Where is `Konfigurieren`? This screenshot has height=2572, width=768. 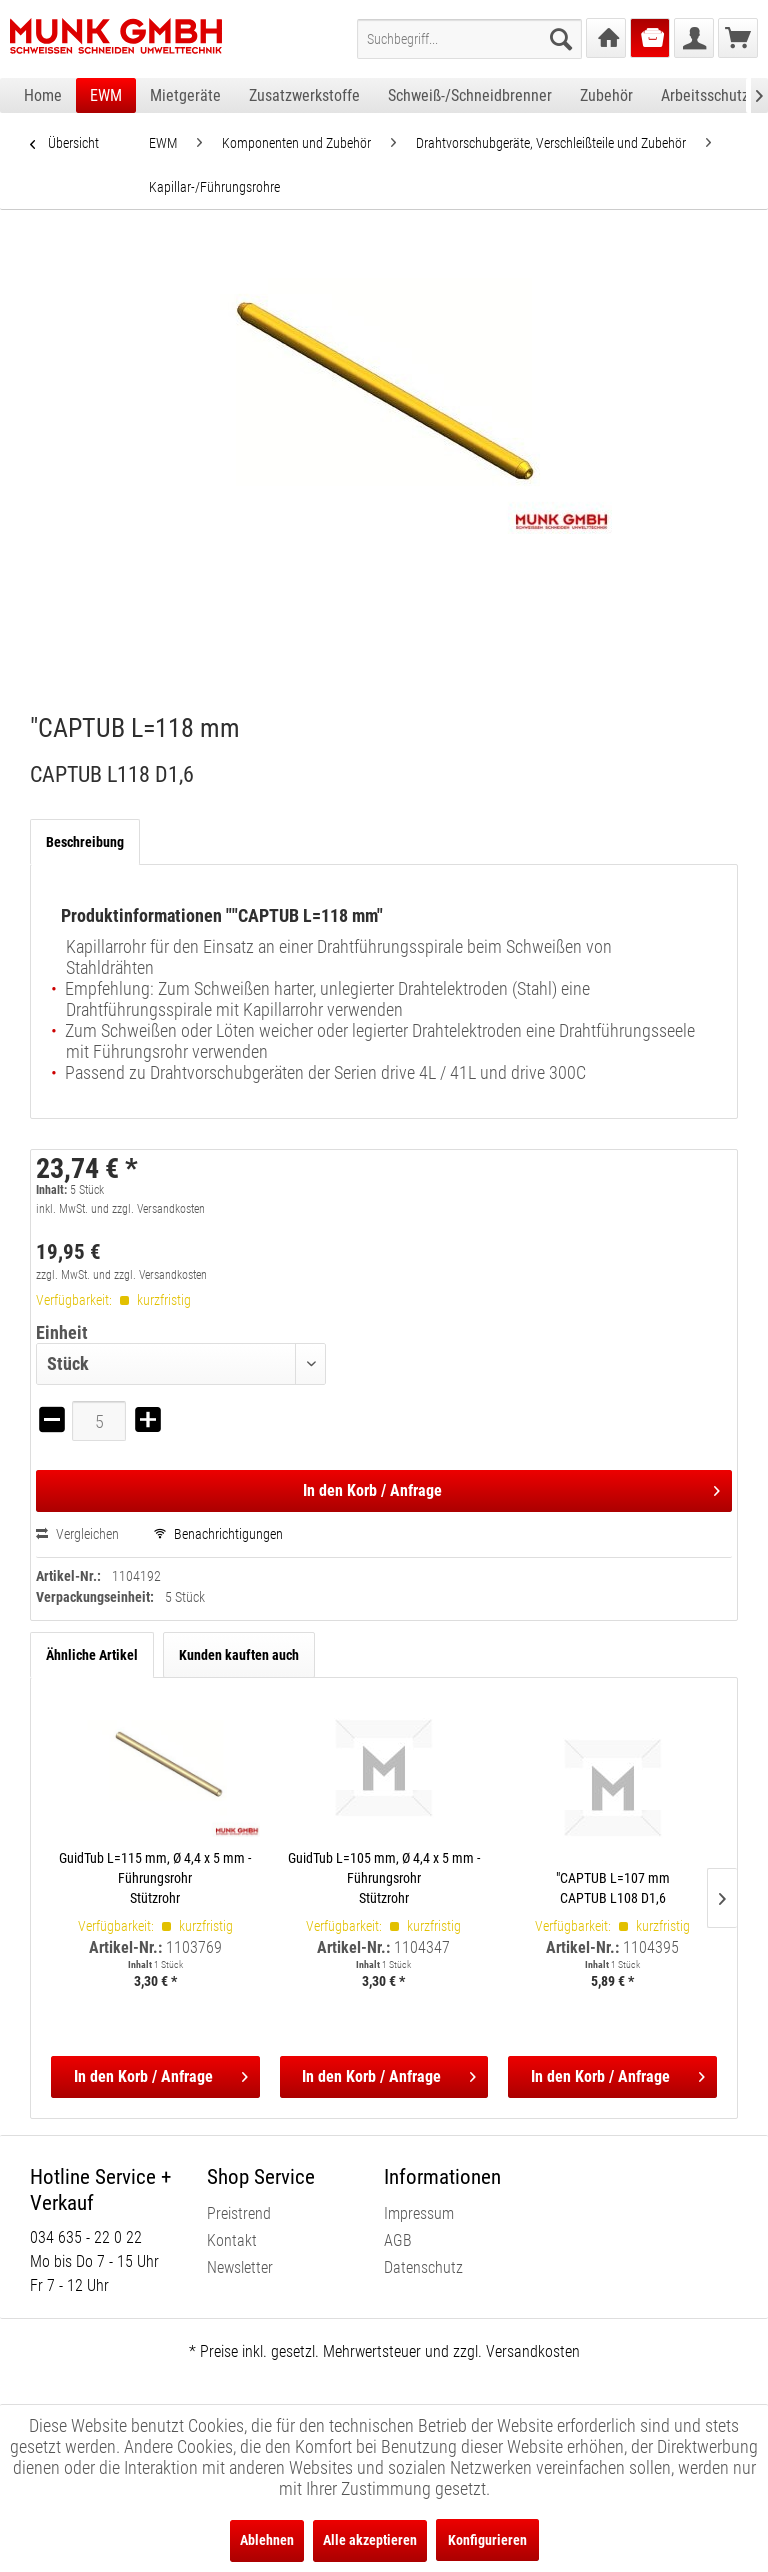
Konfigurieren is located at coordinates (487, 2540).